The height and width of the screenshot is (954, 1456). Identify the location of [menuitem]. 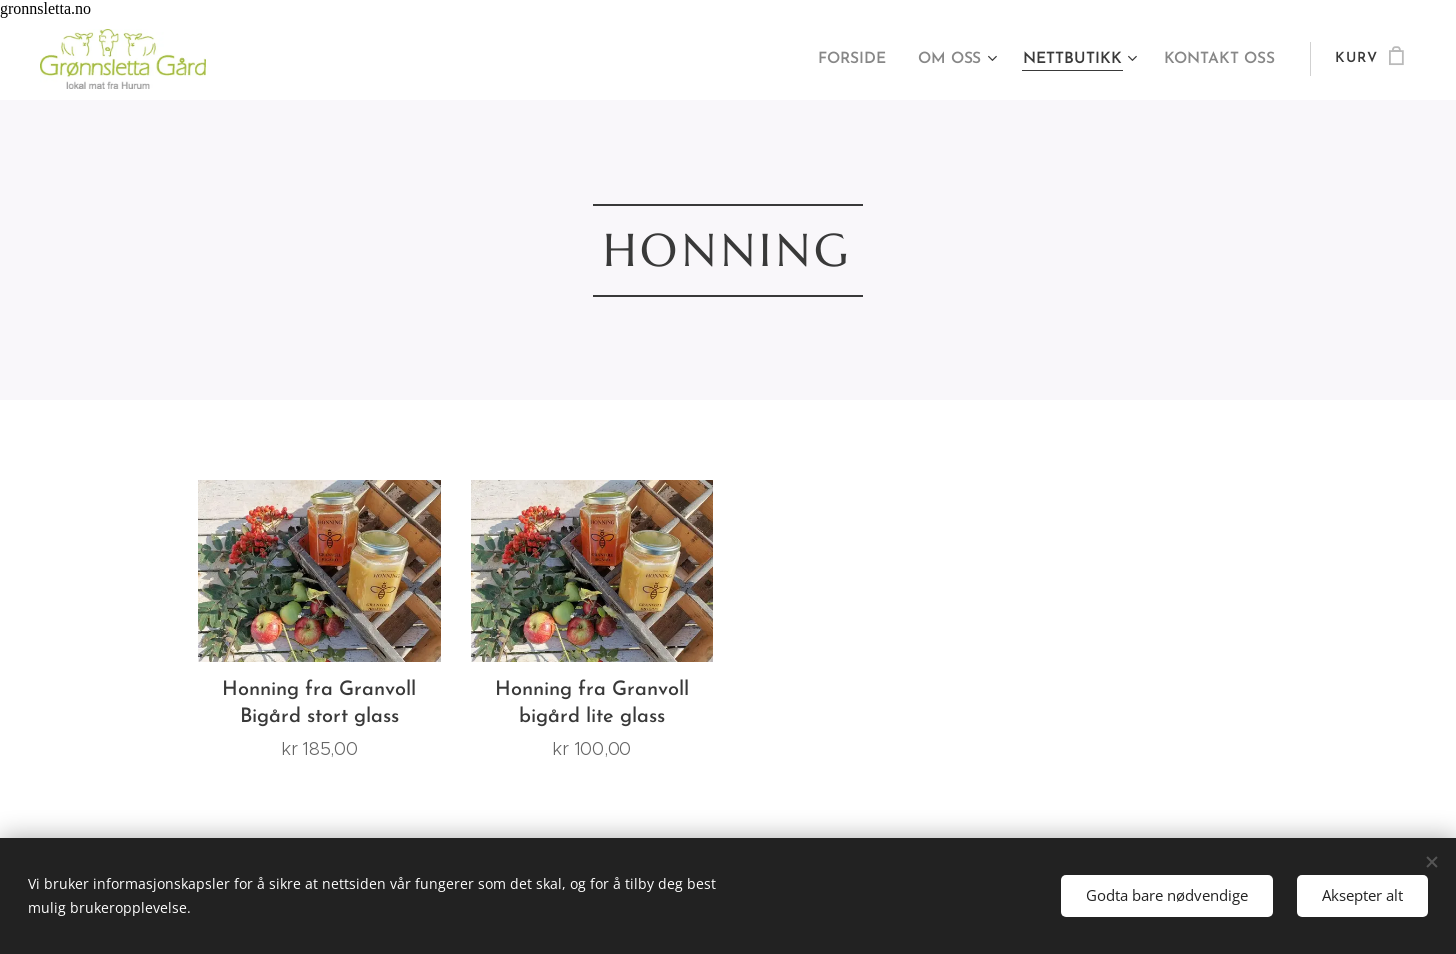
(866, 59).